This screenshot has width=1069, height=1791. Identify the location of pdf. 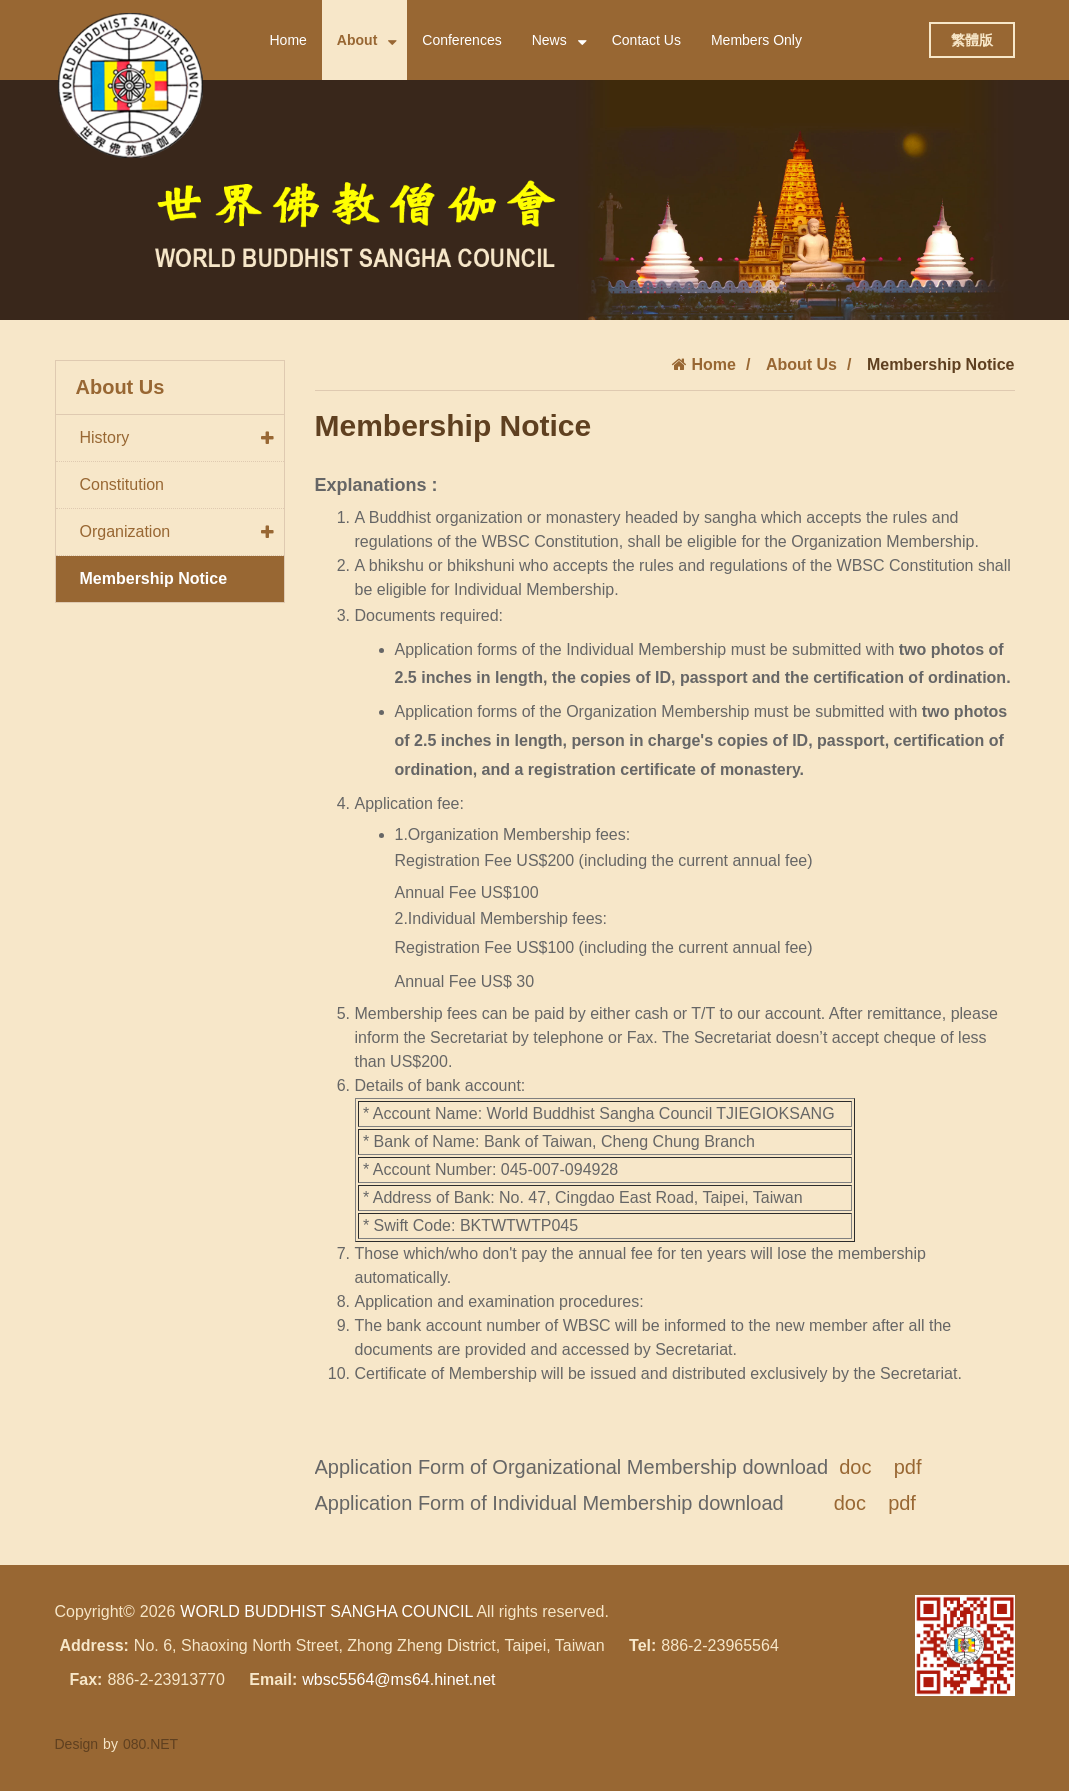
(908, 1467).